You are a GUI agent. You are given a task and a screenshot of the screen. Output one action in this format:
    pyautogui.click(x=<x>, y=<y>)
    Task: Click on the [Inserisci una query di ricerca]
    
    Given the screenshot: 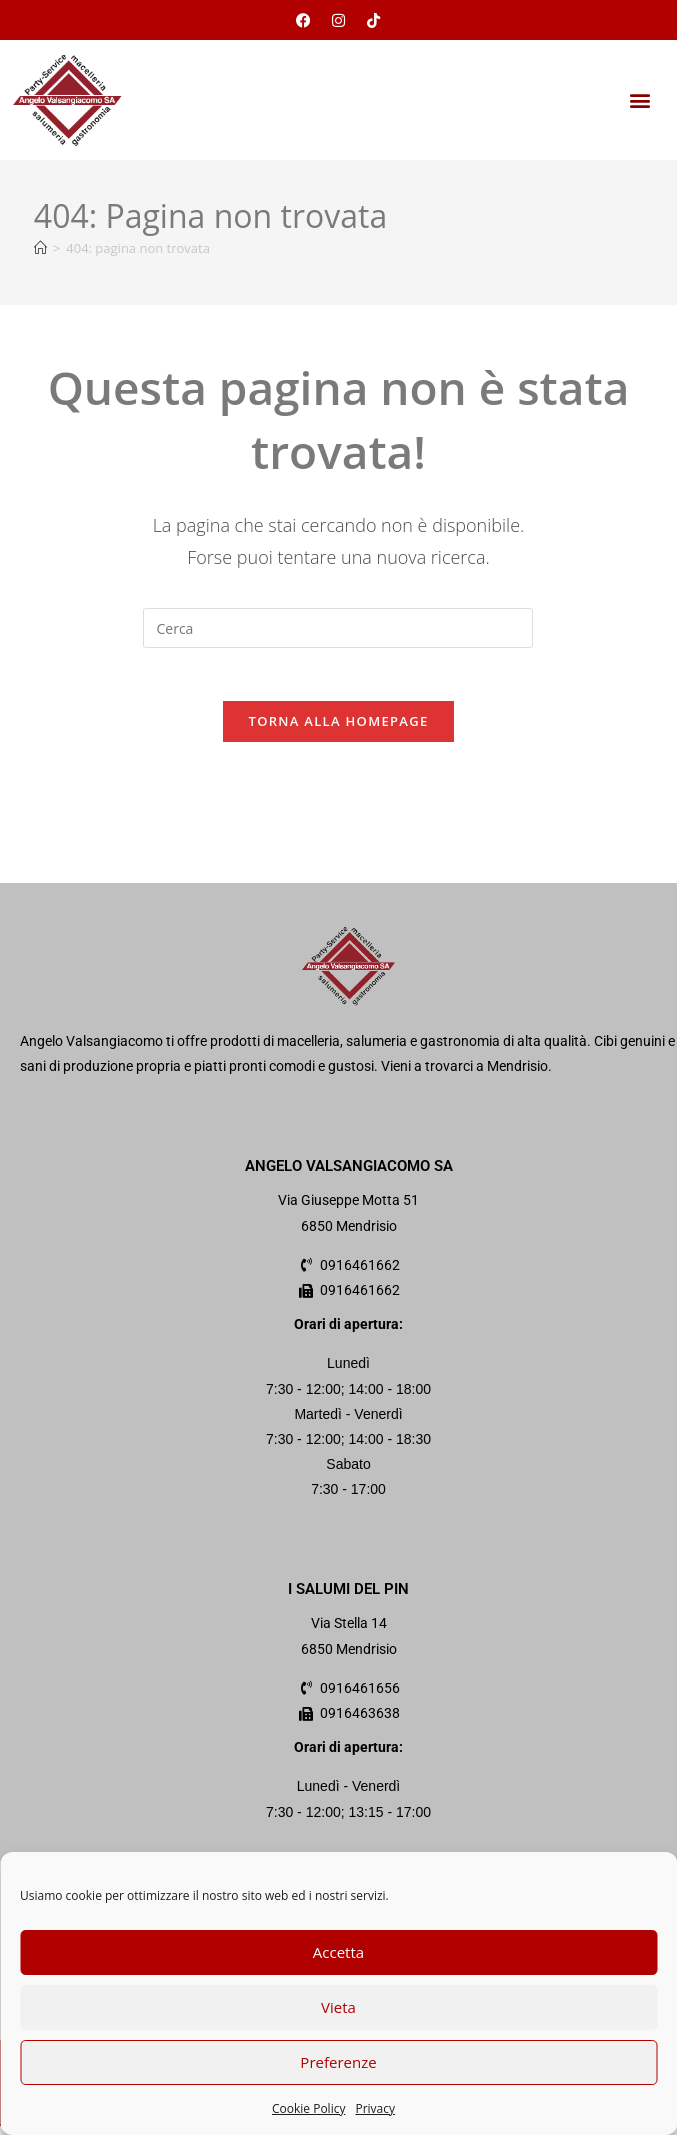 What is the action you would take?
    pyautogui.click(x=338, y=628)
    